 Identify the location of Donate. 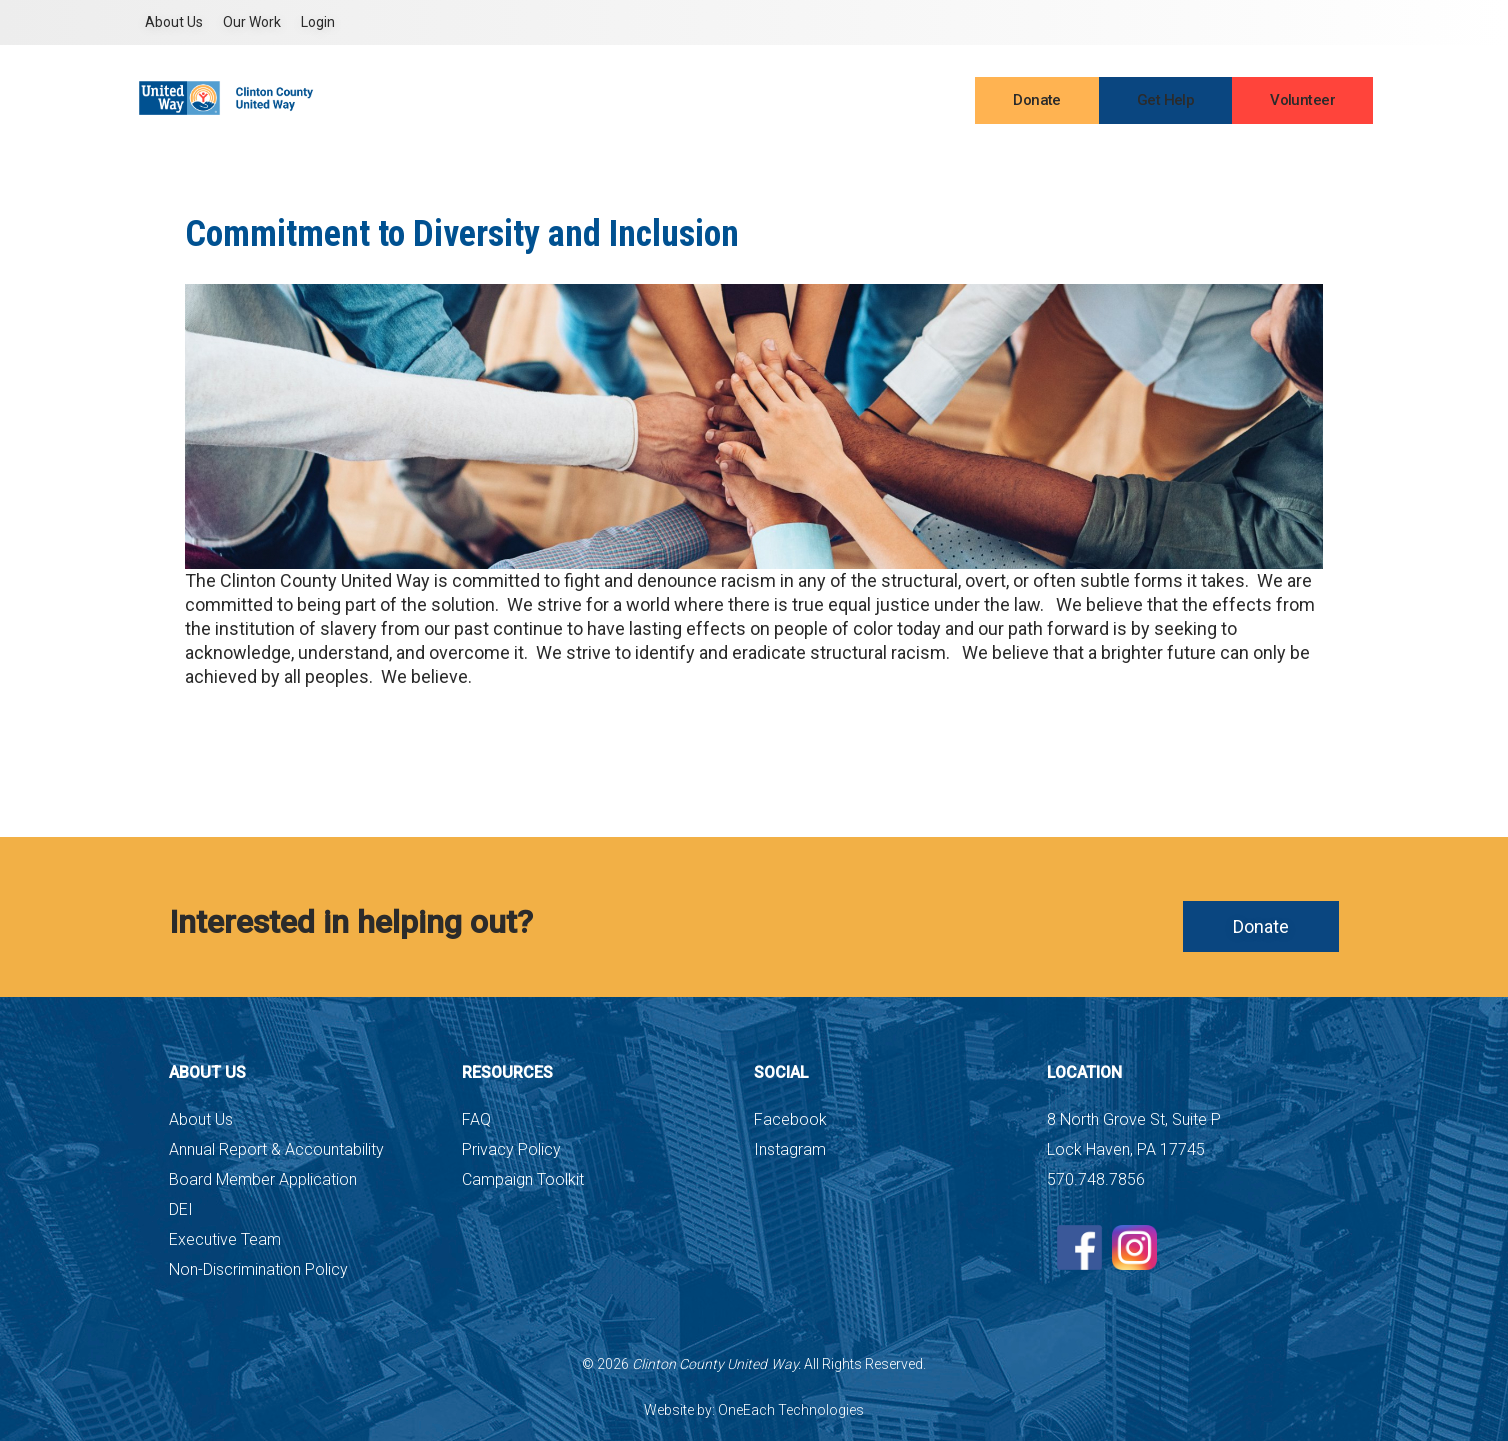
(1037, 100).